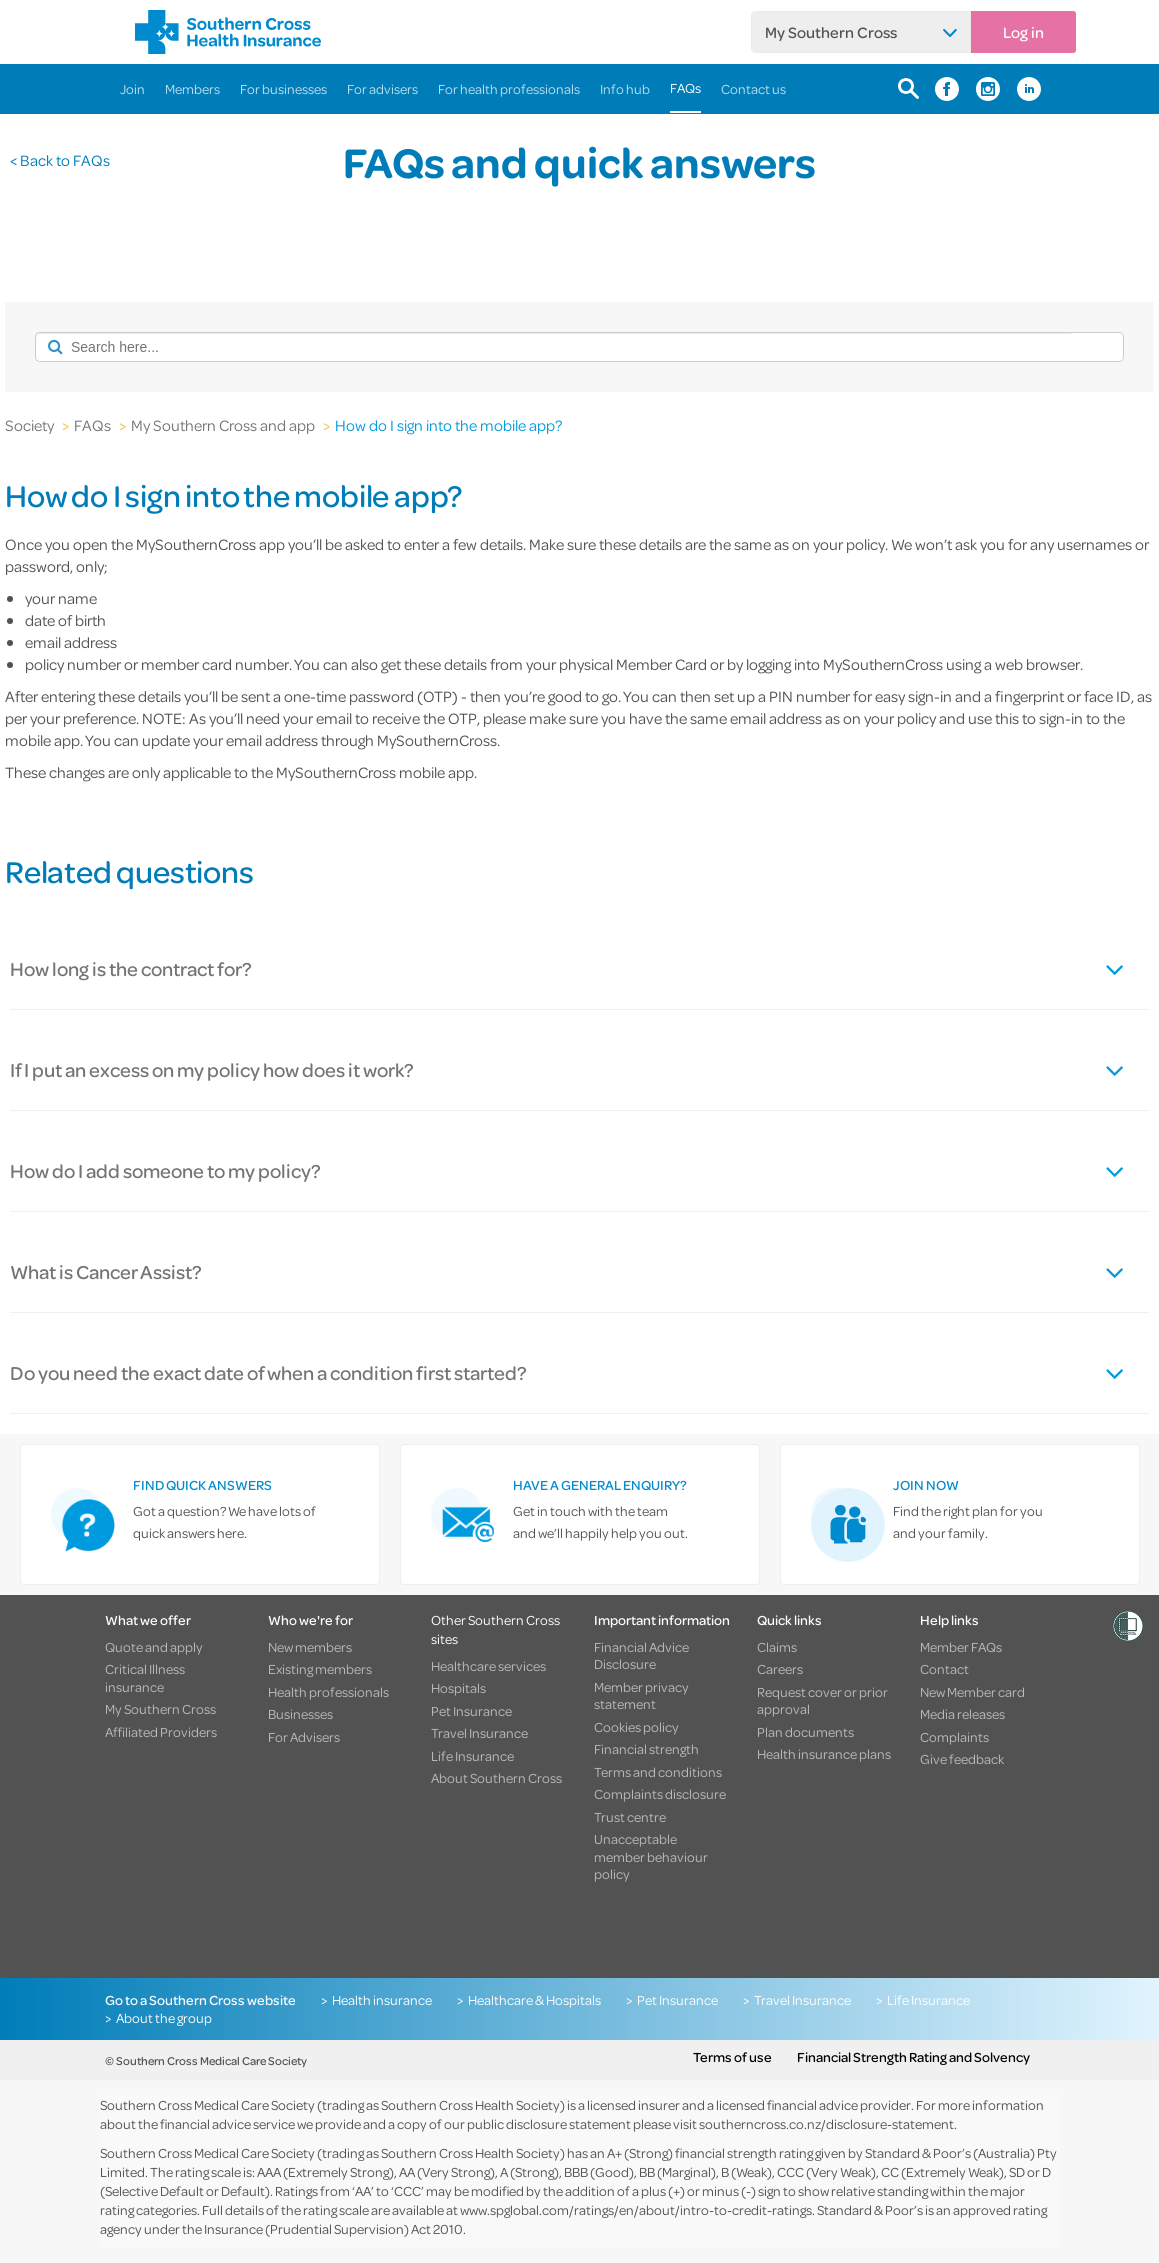 This screenshot has width=1159, height=2263. What do you see at coordinates (534, 2000) in the screenshot?
I see `Healthcare & Hospitals` at bounding box center [534, 2000].